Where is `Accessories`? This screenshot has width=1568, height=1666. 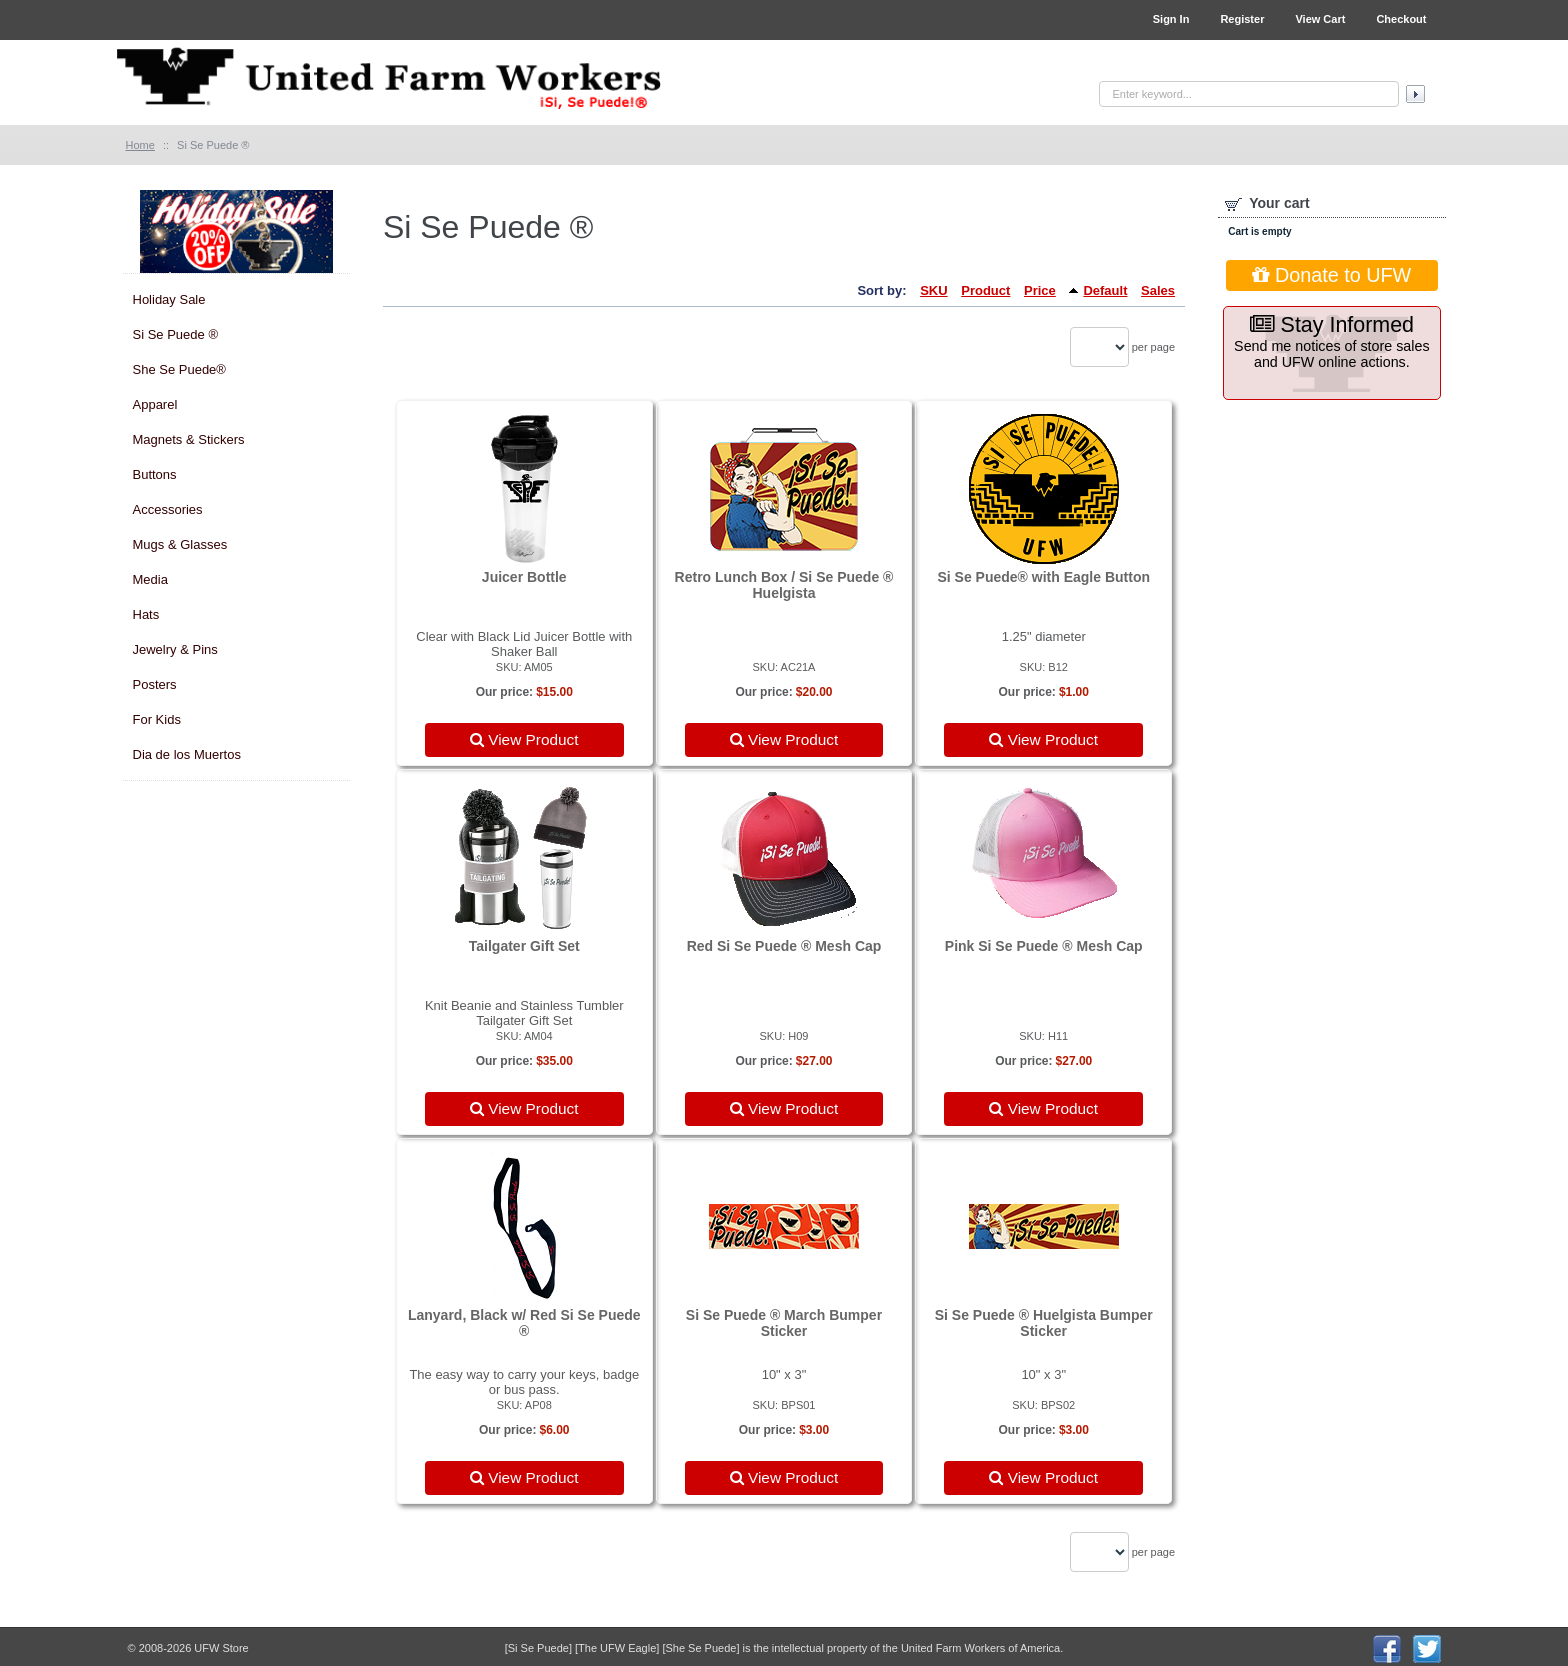 Accessories is located at coordinates (168, 509).